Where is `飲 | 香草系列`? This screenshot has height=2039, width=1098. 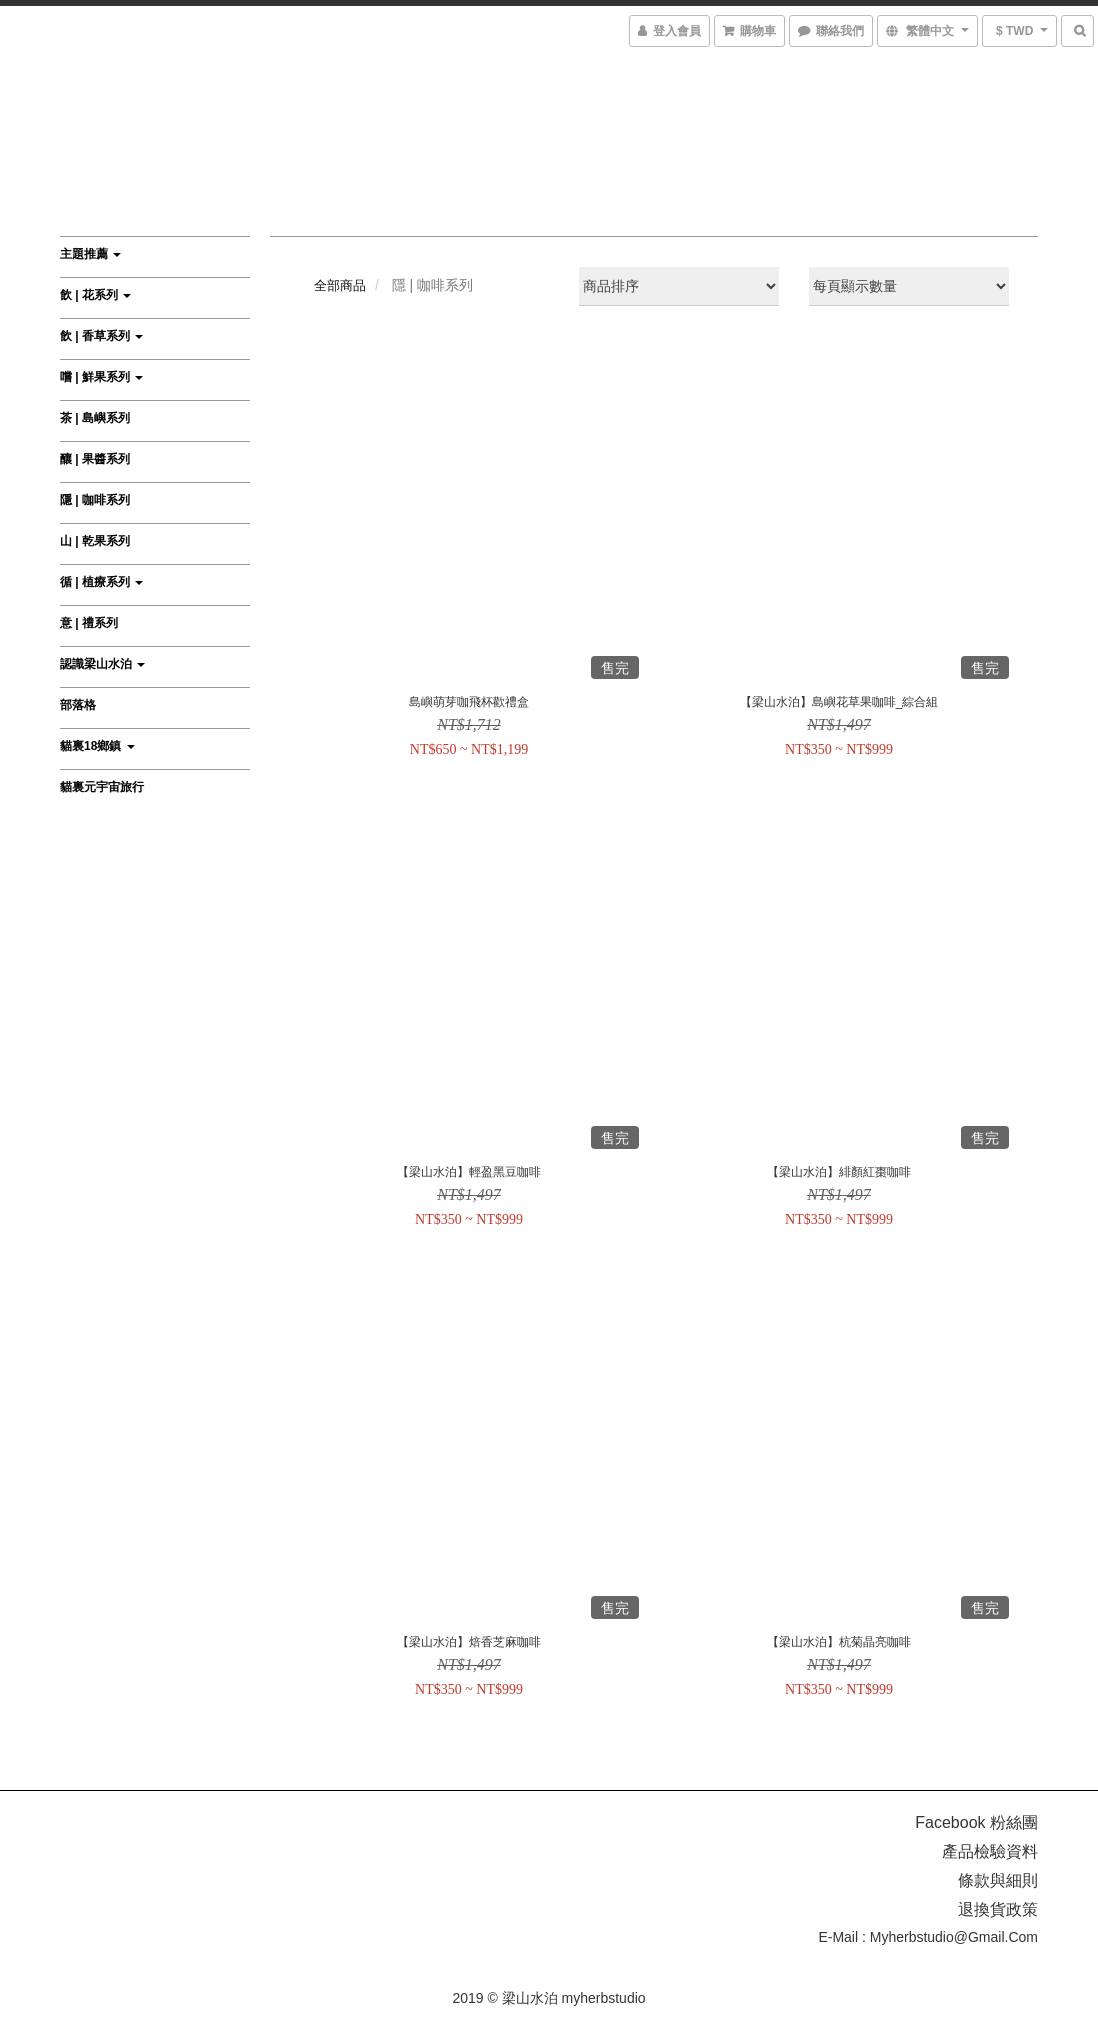 飲 | 香草系列 is located at coordinates (101, 336).